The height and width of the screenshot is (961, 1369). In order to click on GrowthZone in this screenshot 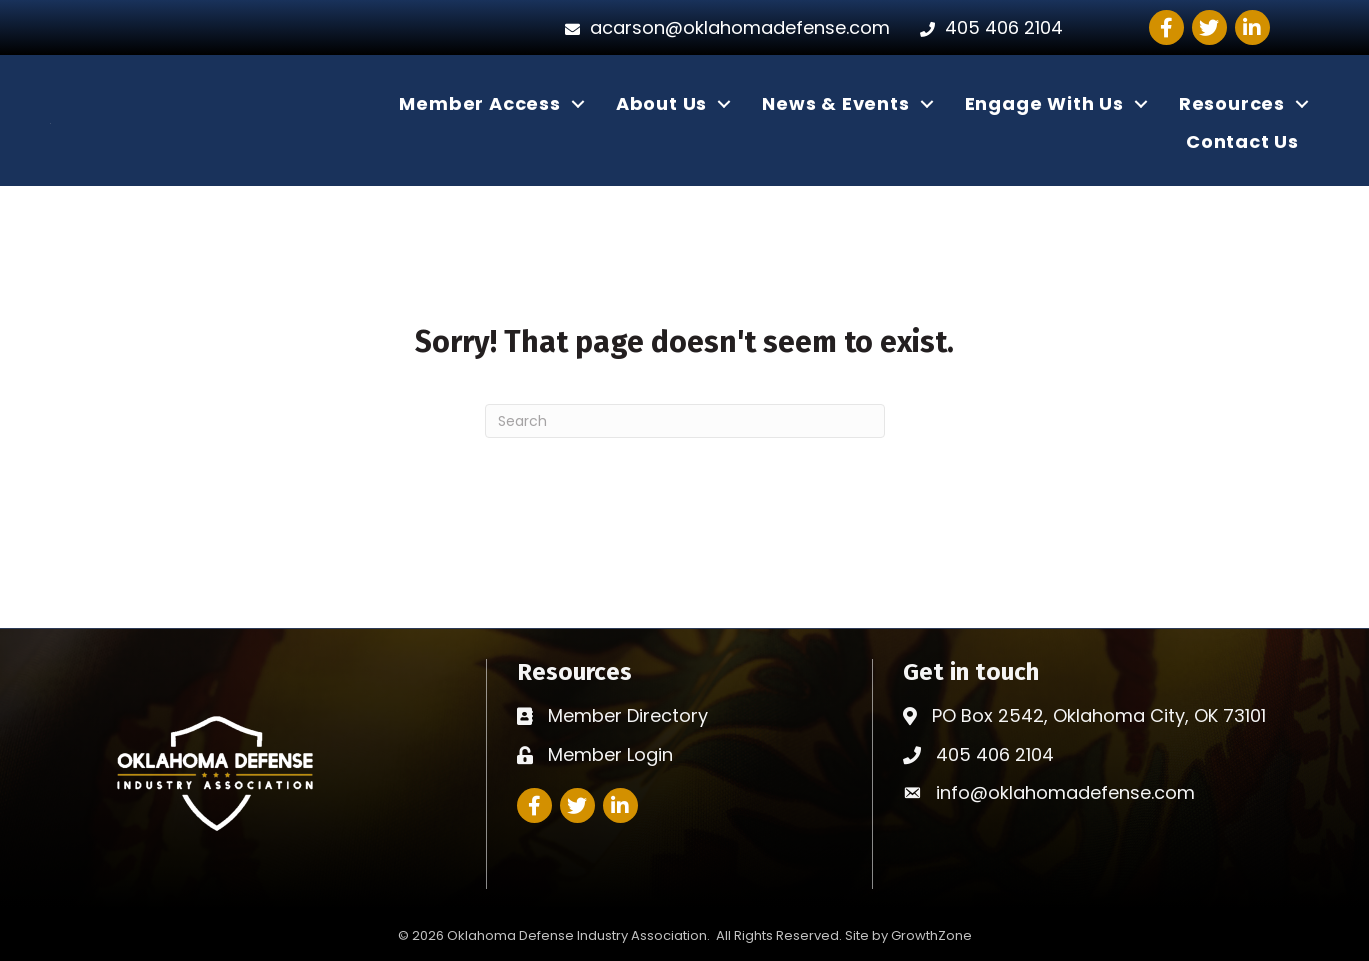, I will do `click(931, 935)`.